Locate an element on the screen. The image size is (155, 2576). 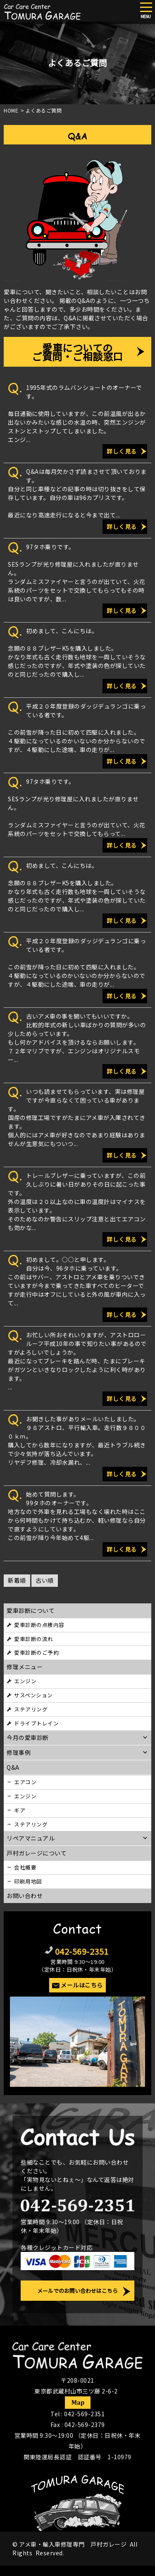
エアコン is located at coordinates (25, 1782).